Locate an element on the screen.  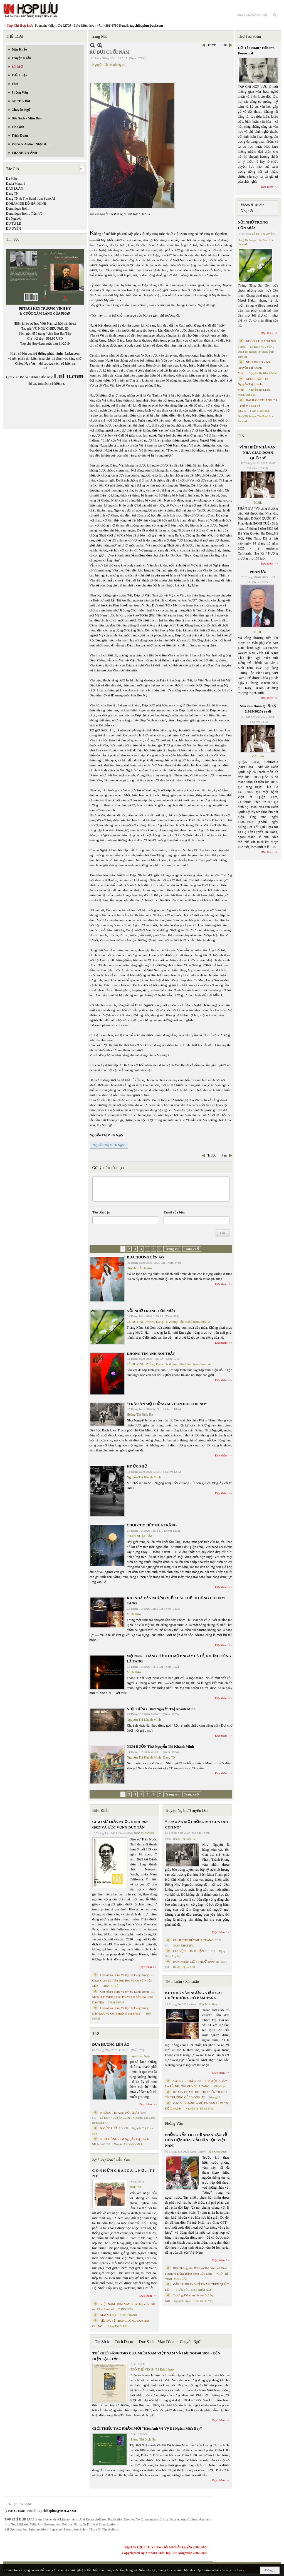
Cristoforo Borri Và Ký Sự Đàng Trong Iii. Quan Khám Lý Trần Đức Hòa Và Cơ Sở Nước Mặn is located at coordinates (122, 1980).